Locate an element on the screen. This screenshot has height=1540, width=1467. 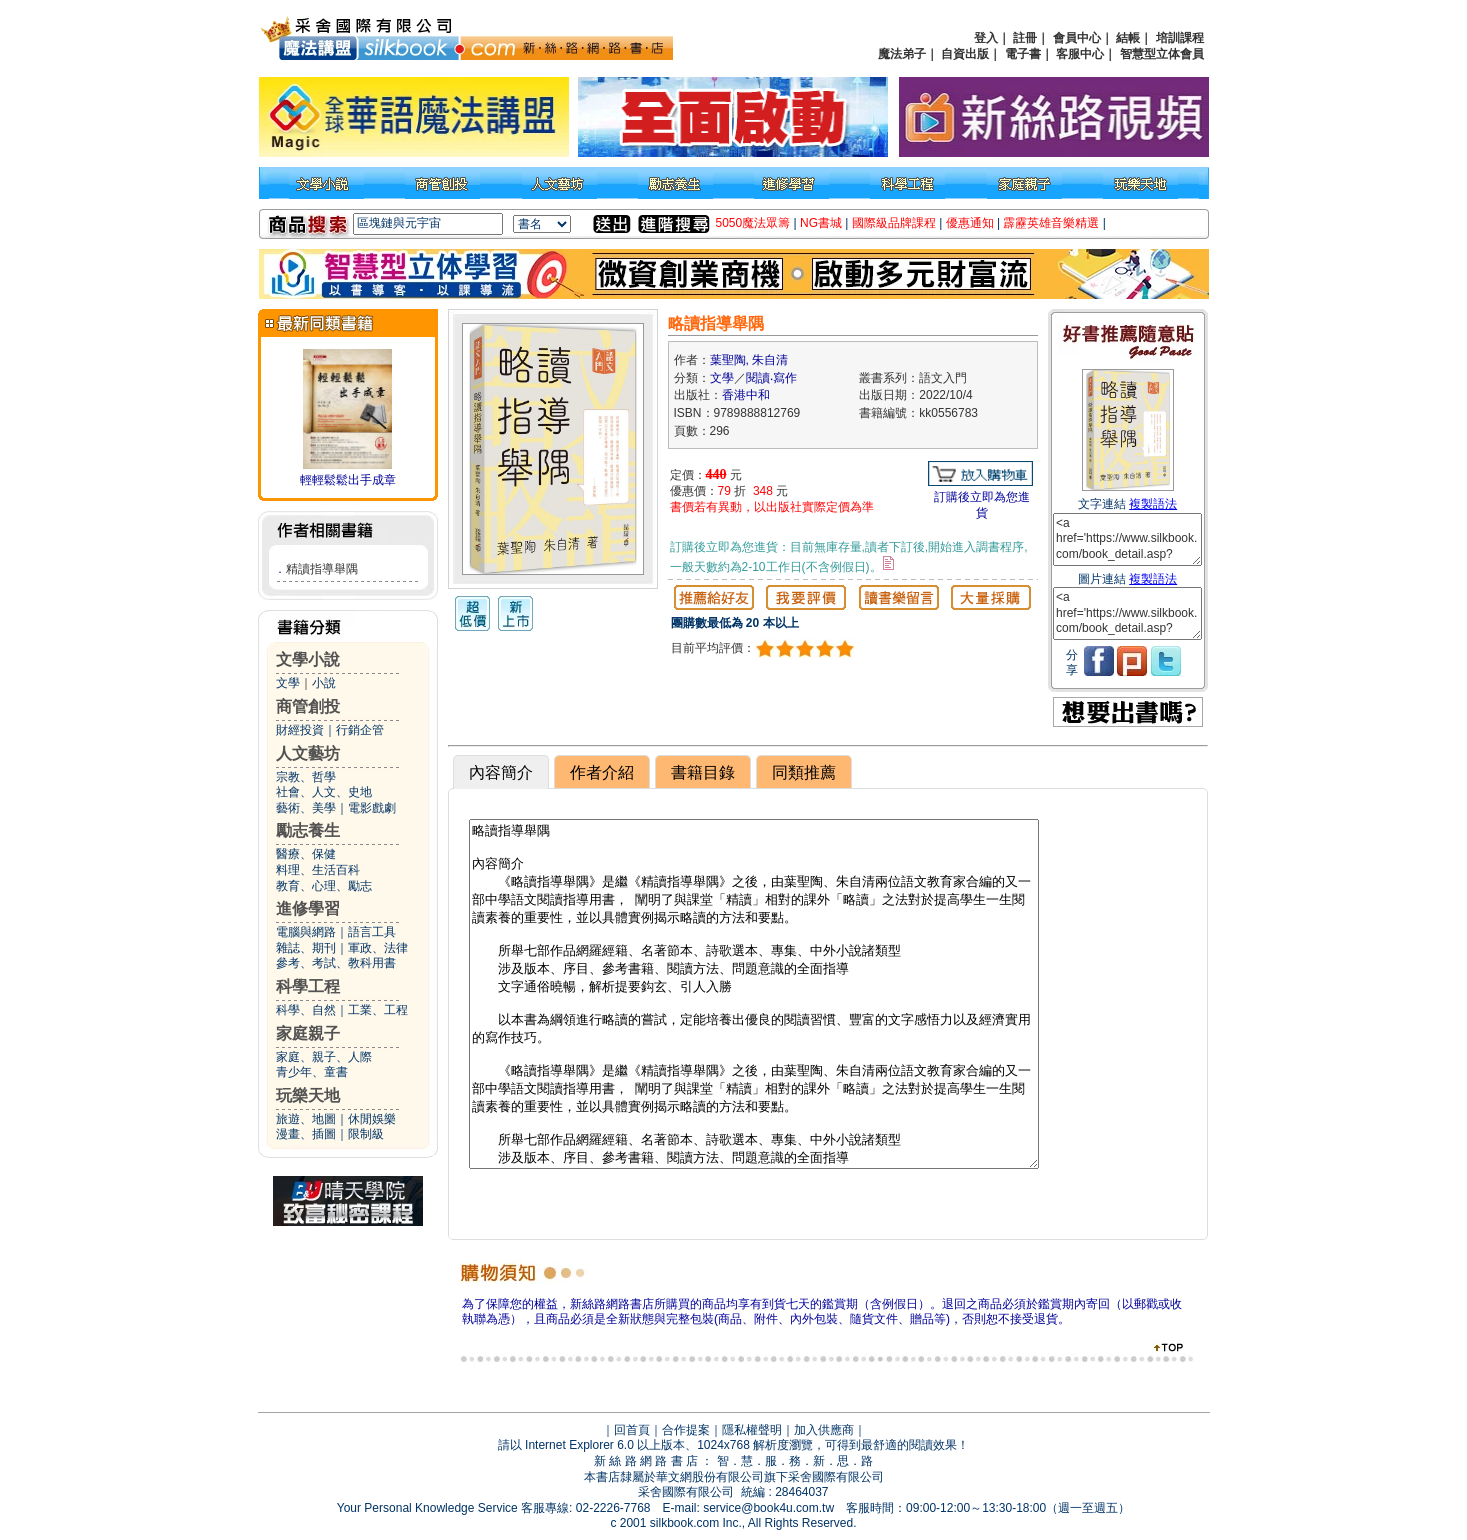
電腦與網路 is located at coordinates (306, 932).